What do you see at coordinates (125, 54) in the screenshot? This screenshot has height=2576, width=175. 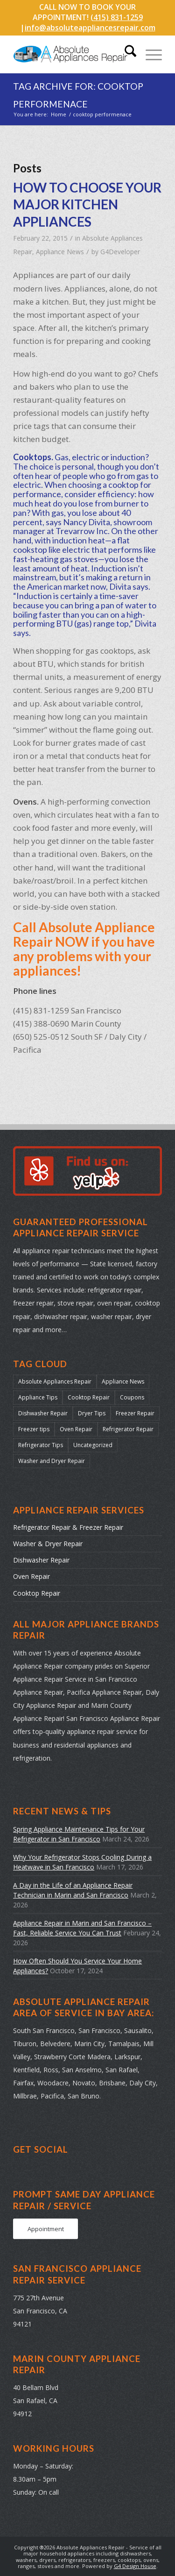 I see `[menuitem]` at bounding box center [125, 54].